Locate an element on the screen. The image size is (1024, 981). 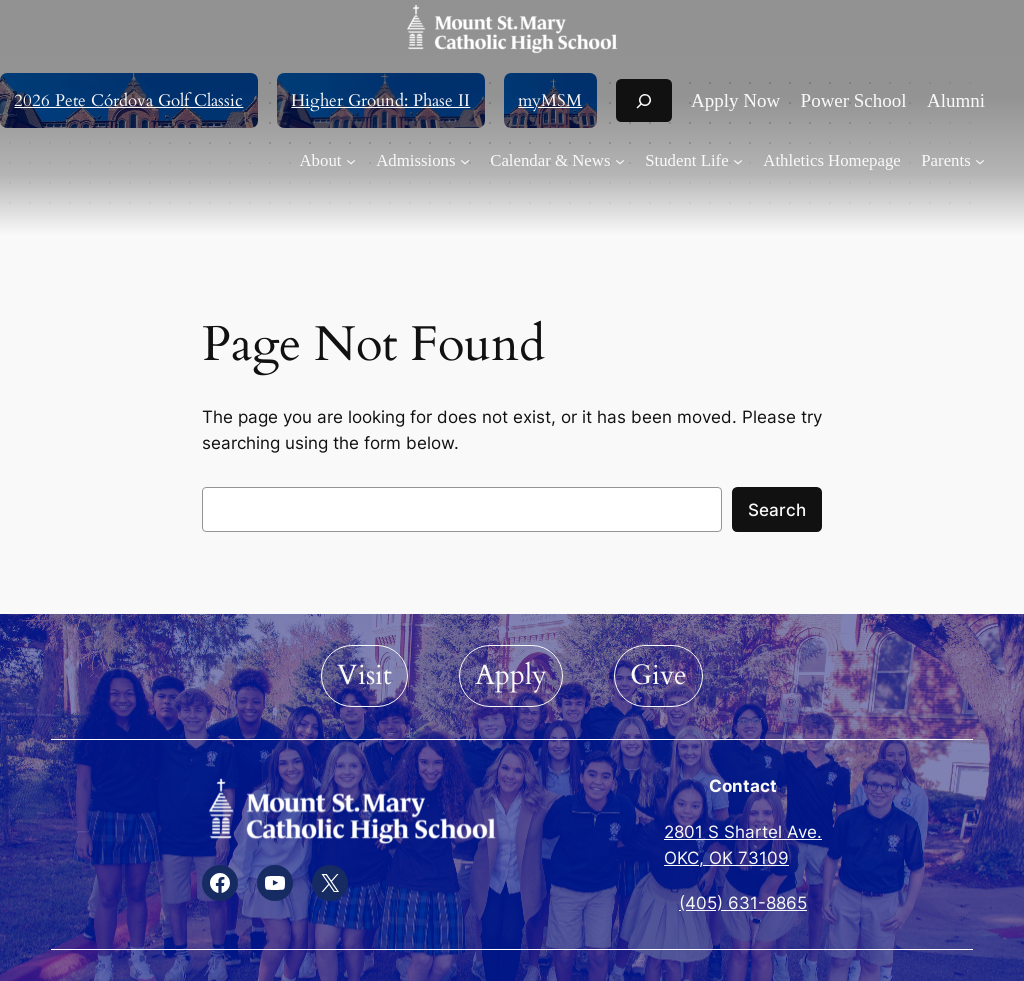
myMSM is located at coordinates (550, 100).